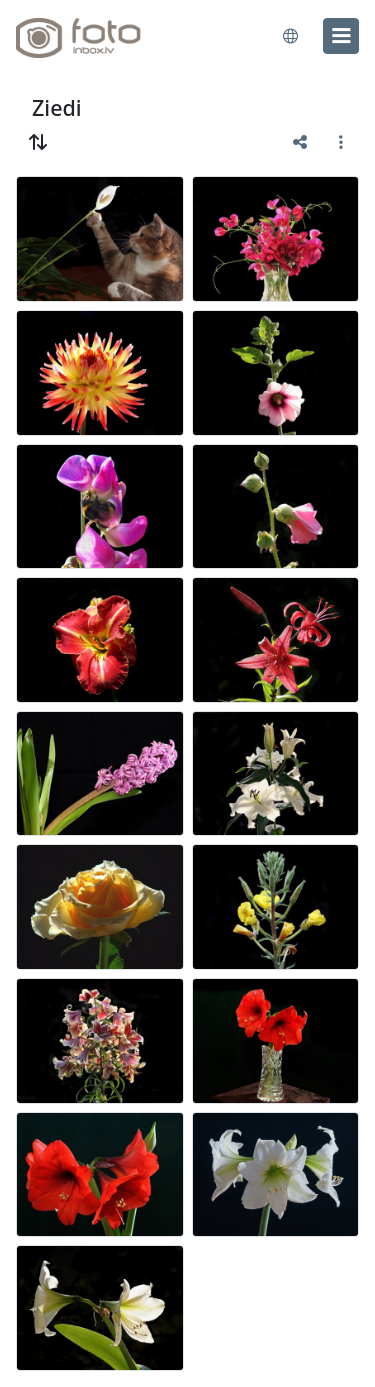 The width and height of the screenshot is (375, 1387). What do you see at coordinates (341, 36) in the screenshot?
I see `[menu]` at bounding box center [341, 36].